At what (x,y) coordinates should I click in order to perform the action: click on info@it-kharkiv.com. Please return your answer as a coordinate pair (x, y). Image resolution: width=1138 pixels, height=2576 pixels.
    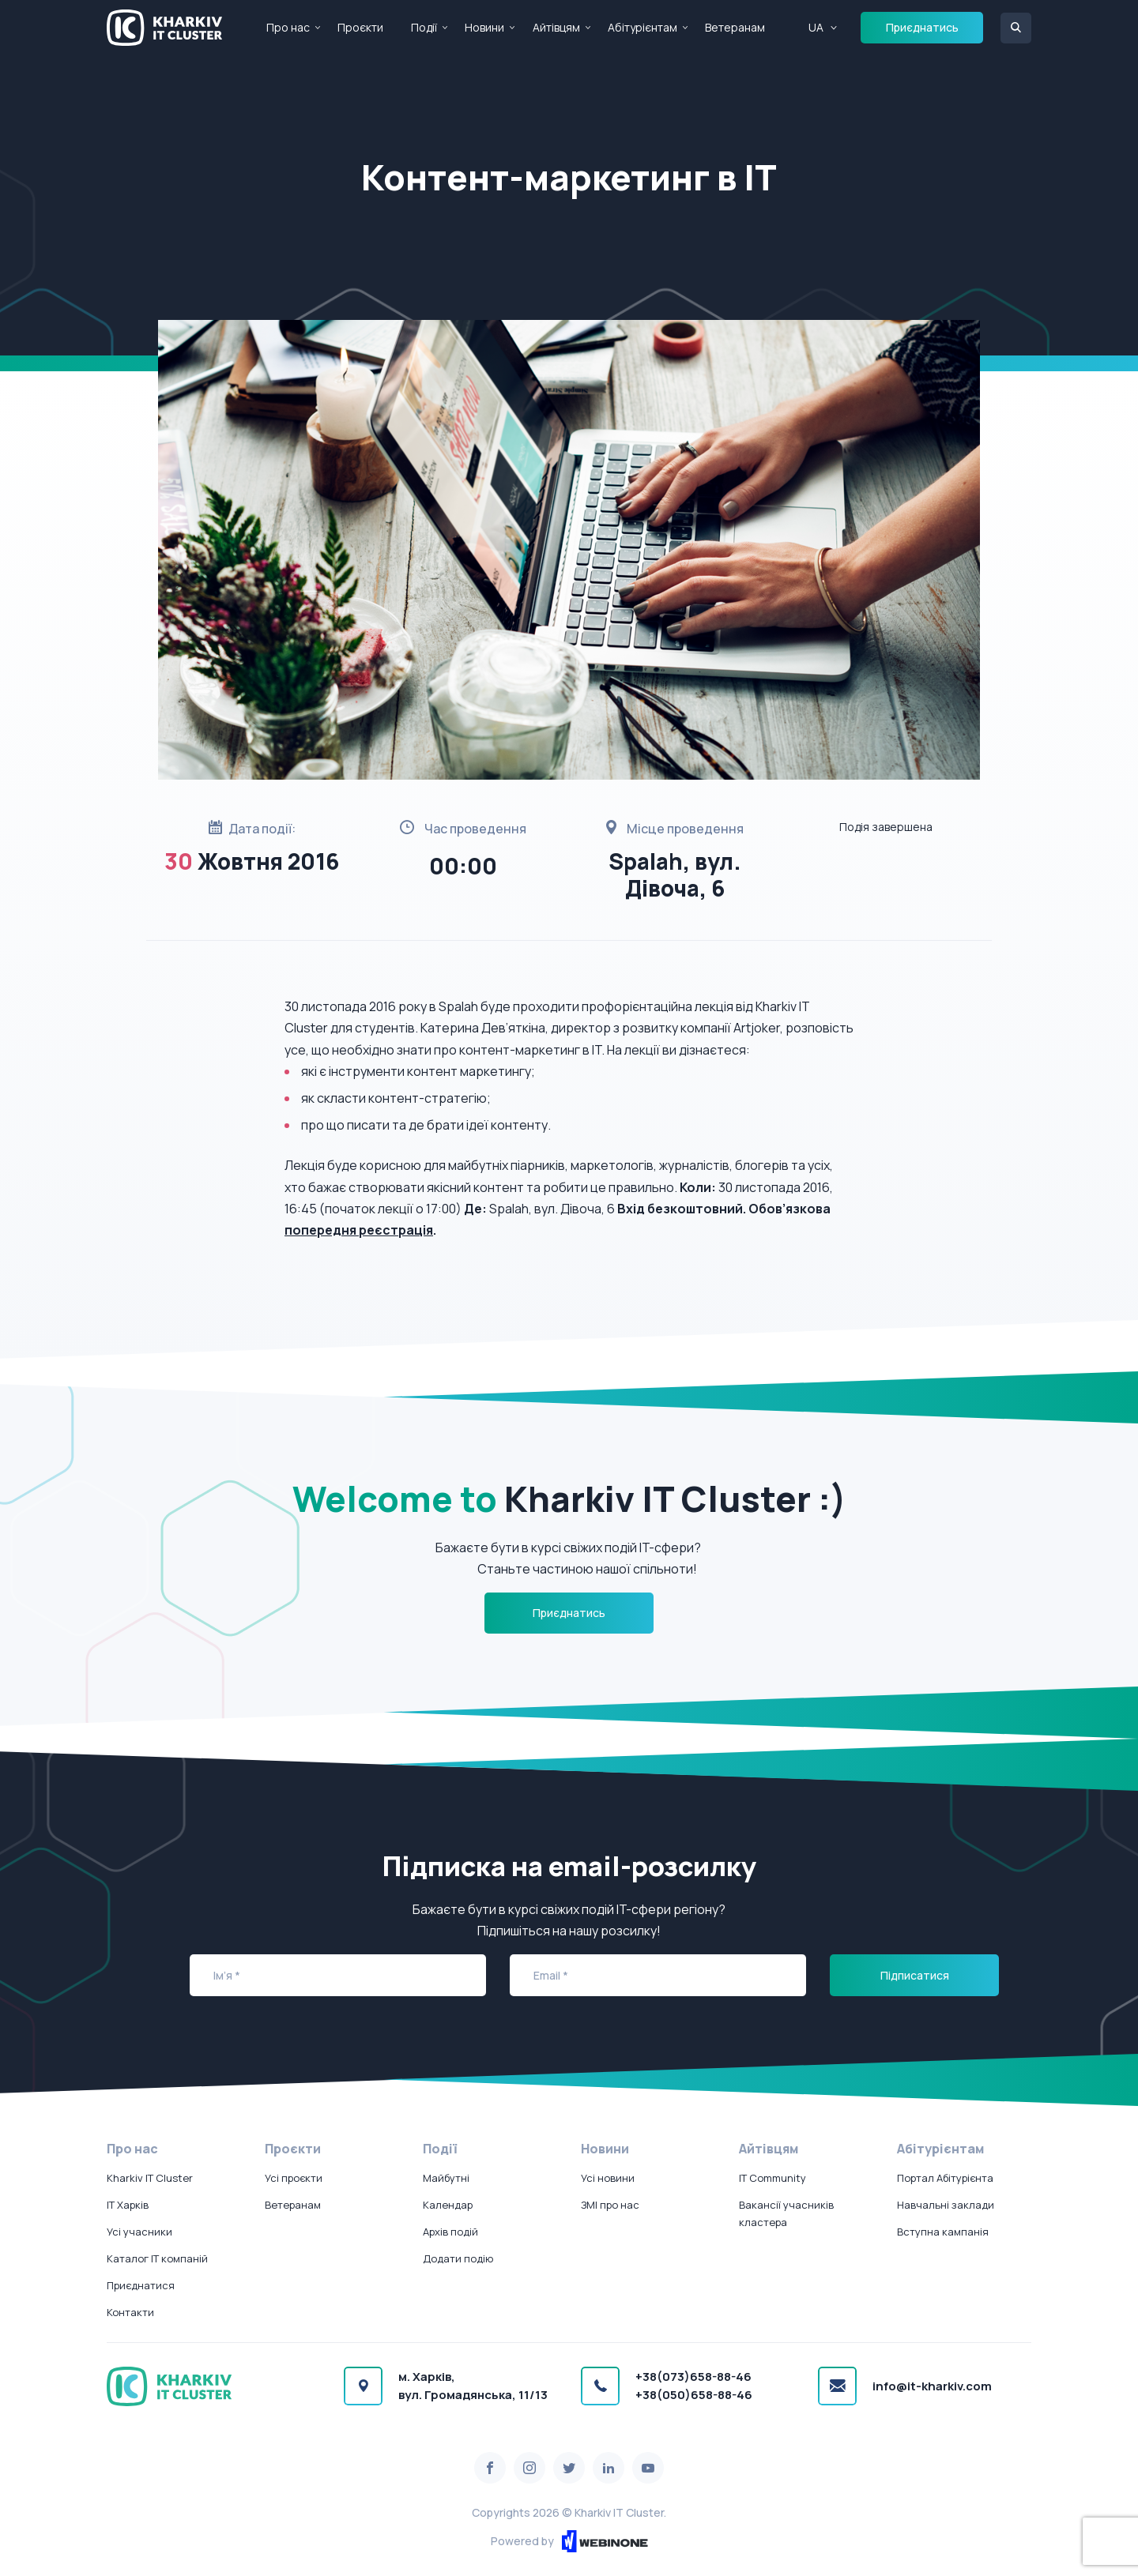
    Looking at the image, I should click on (932, 2386).